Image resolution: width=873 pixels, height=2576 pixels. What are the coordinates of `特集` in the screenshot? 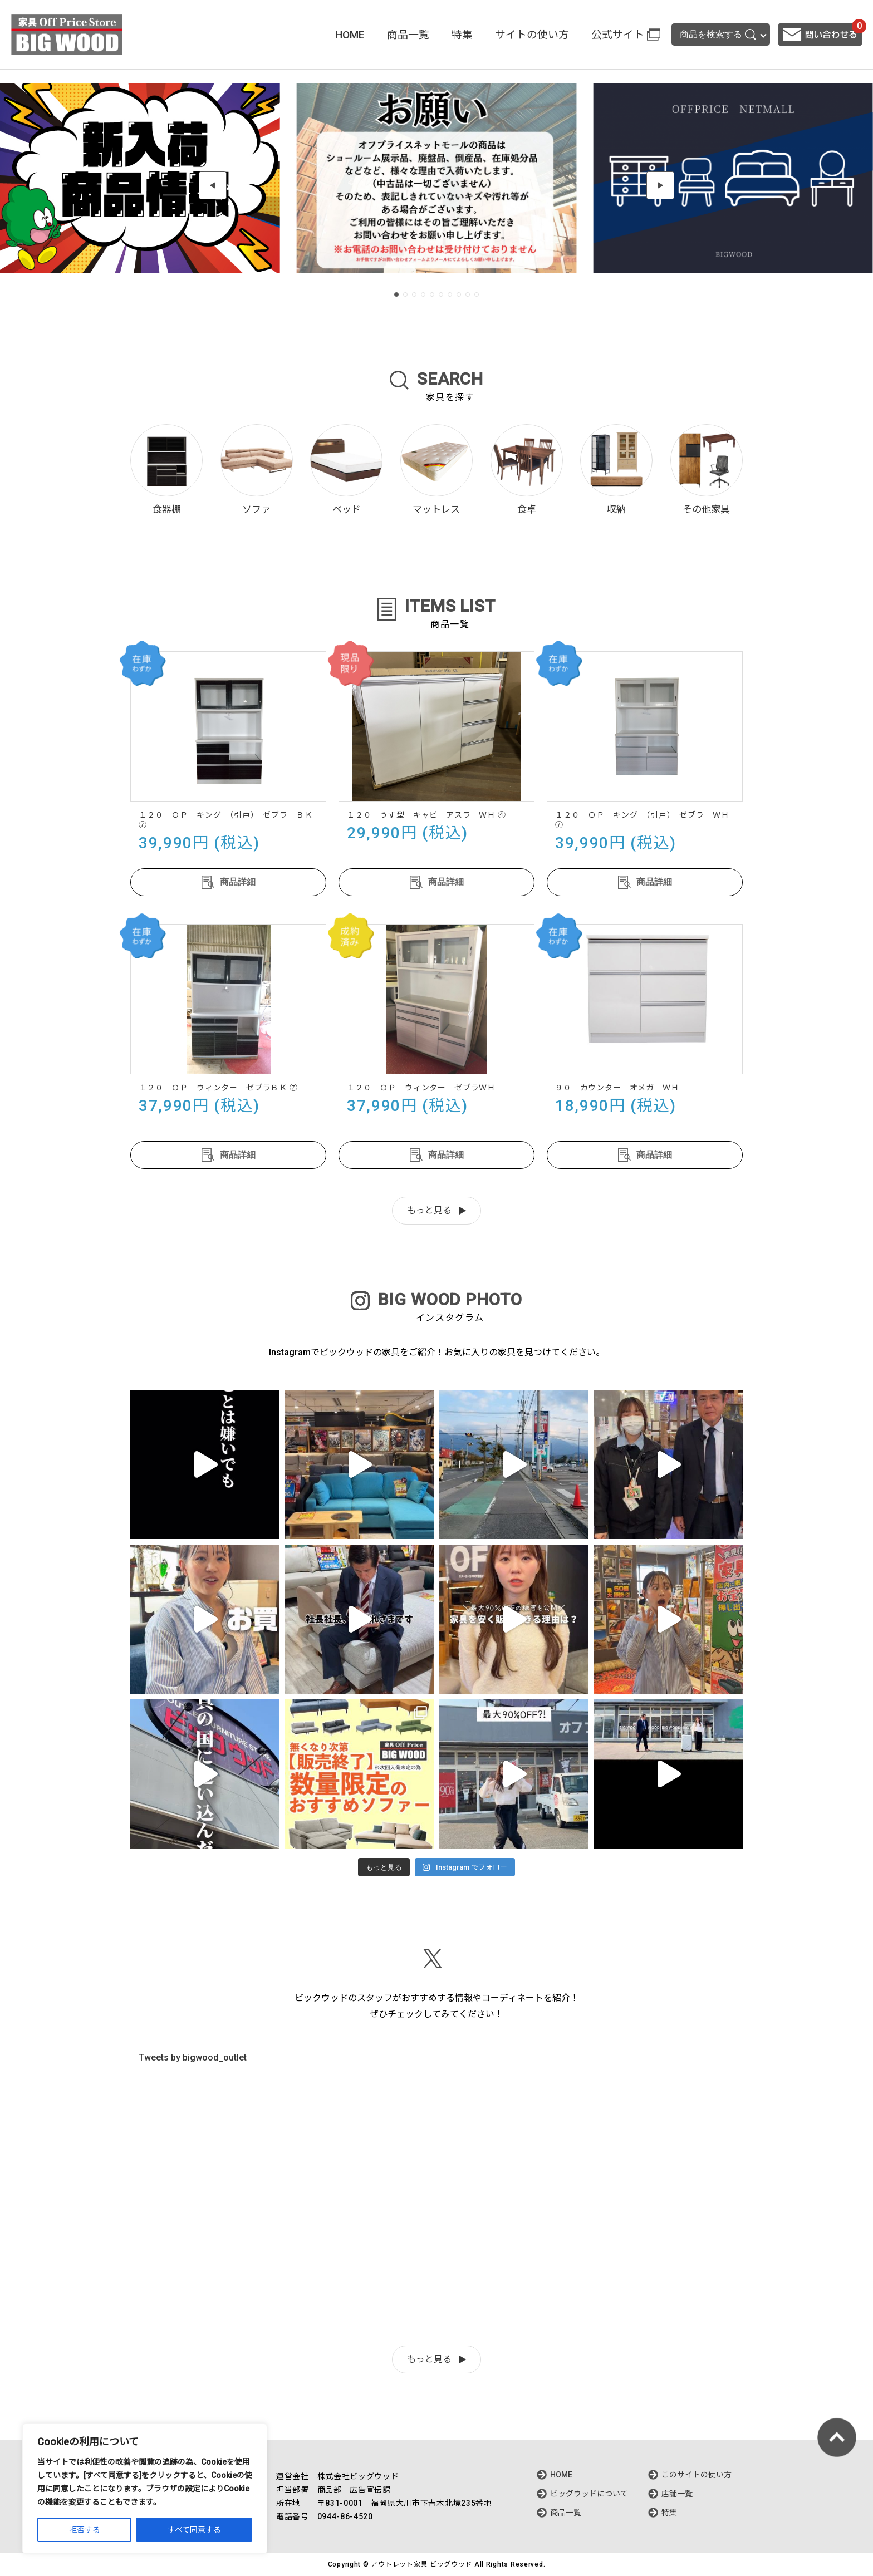 It's located at (462, 34).